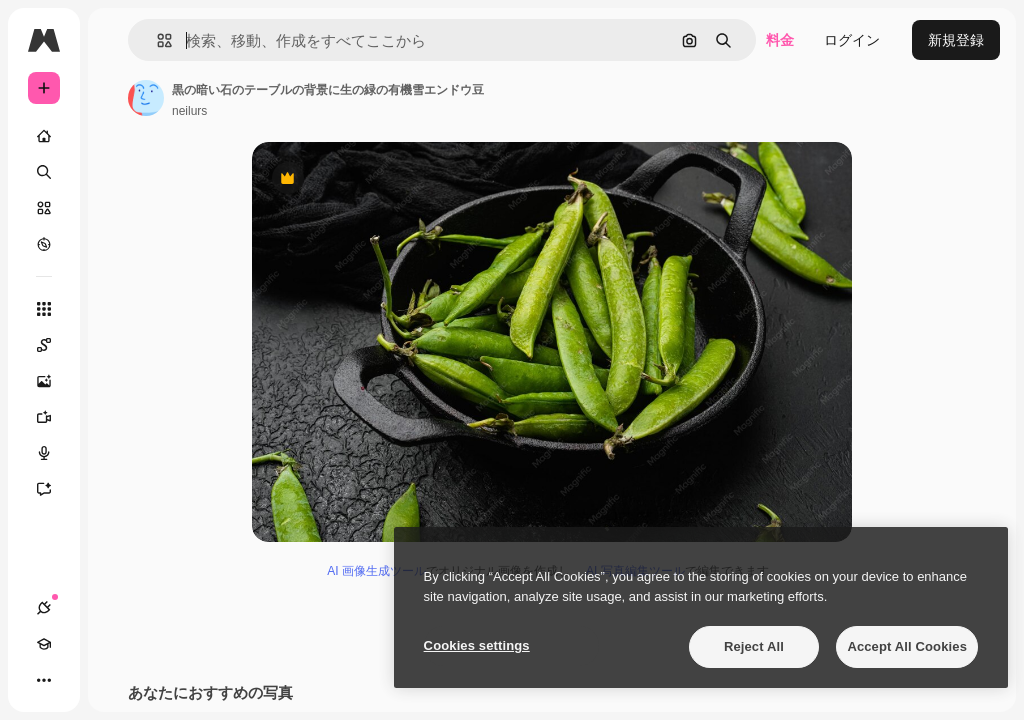 This screenshot has height=720, width=1024. What do you see at coordinates (376, 571) in the screenshot?
I see `AI 画像生成ツール` at bounding box center [376, 571].